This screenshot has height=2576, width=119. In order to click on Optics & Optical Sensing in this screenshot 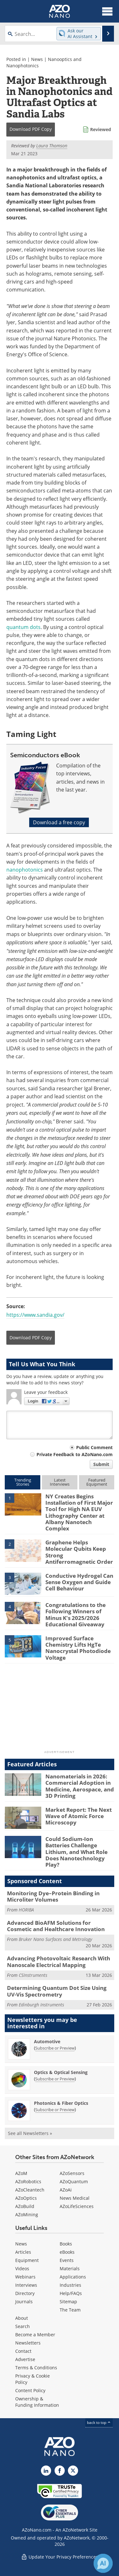, I will do `click(61, 2072)`.